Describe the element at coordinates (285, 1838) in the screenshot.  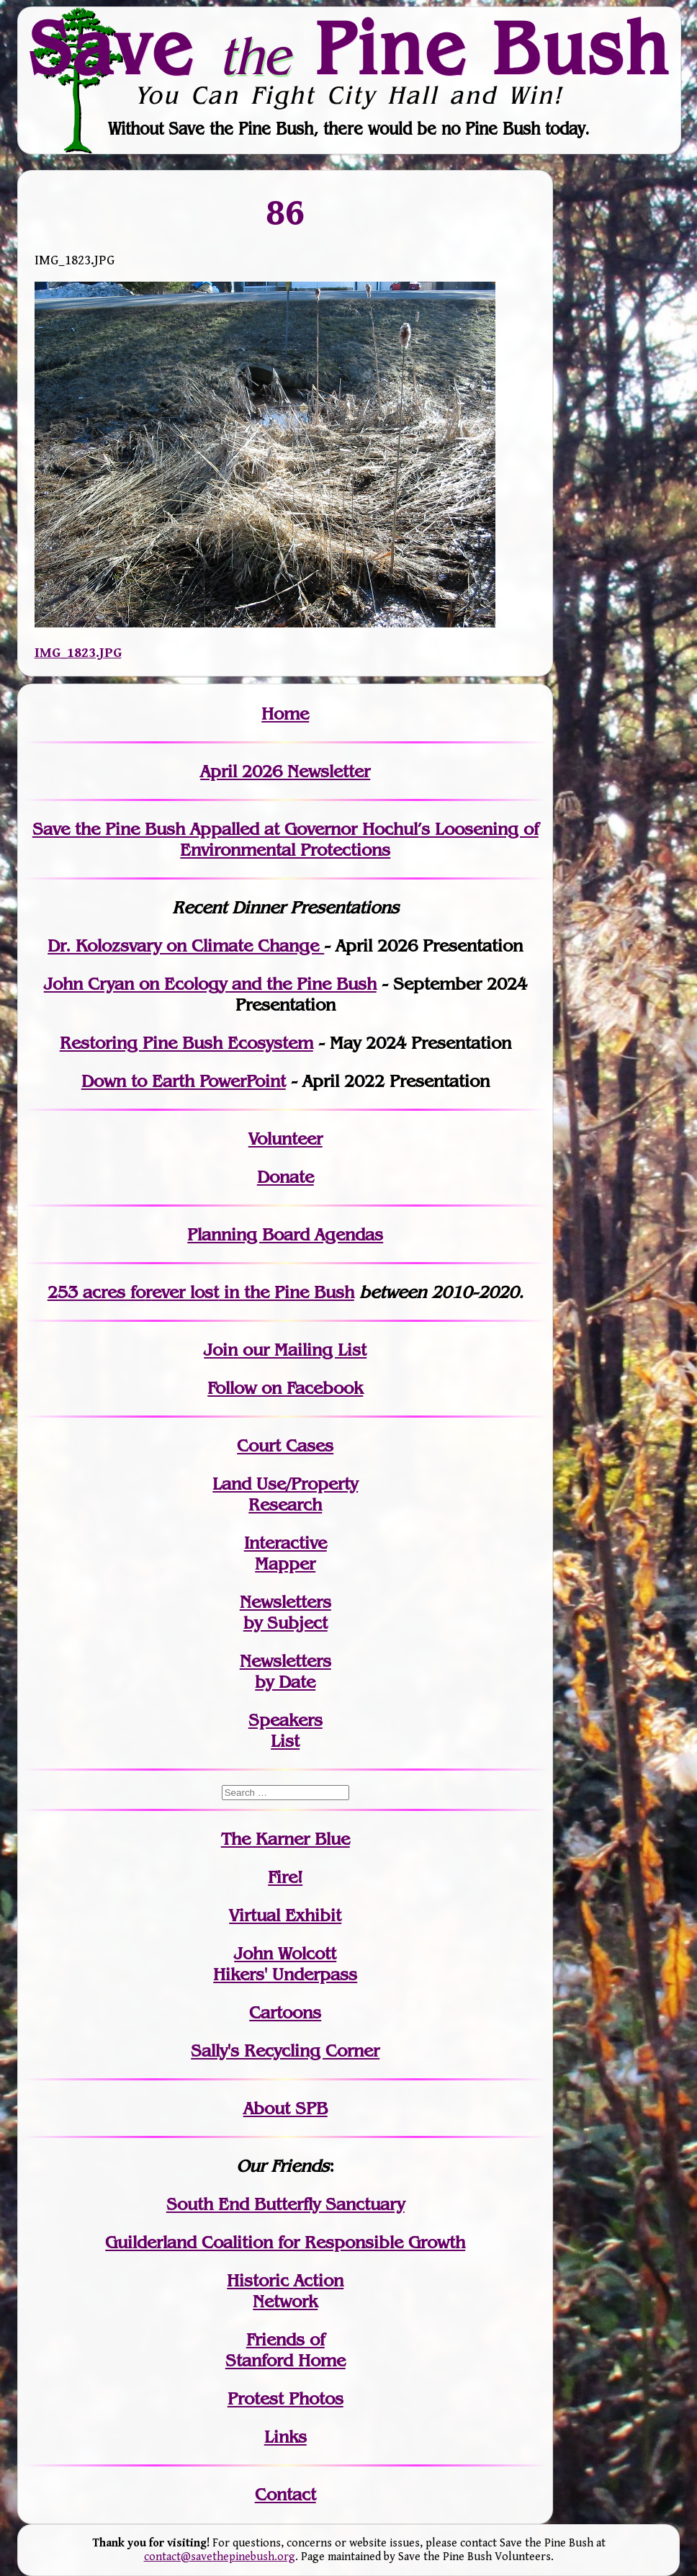
I see `The Karner Blue` at that location.